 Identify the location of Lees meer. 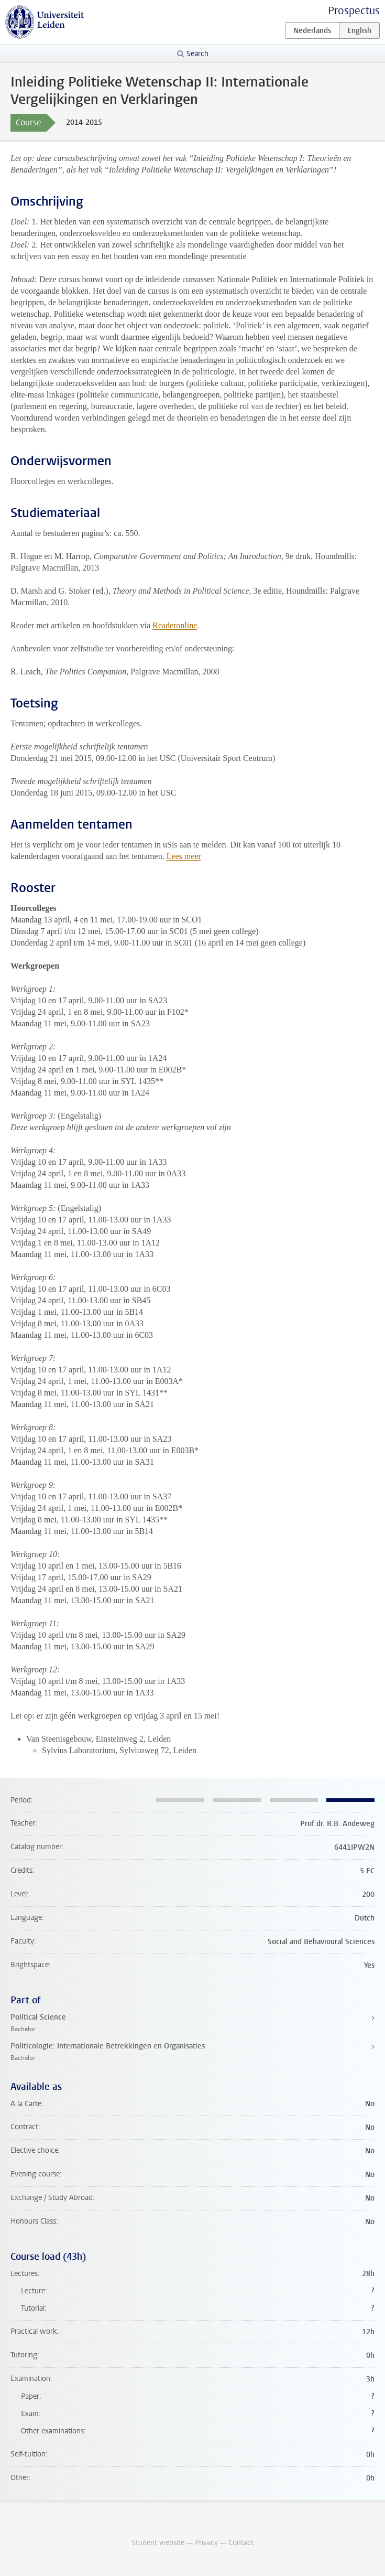
(184, 856).